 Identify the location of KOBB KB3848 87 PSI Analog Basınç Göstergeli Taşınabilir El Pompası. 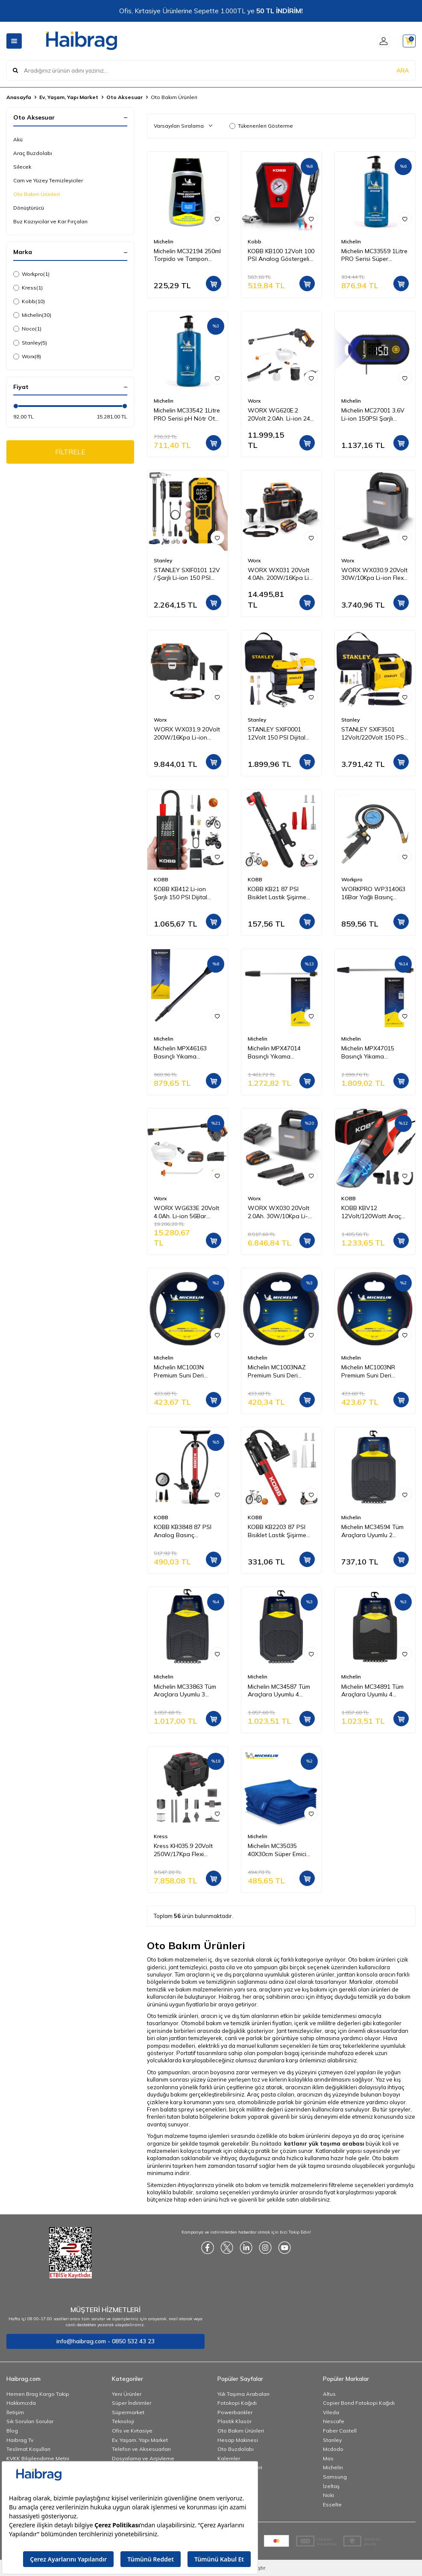
(186, 1531).